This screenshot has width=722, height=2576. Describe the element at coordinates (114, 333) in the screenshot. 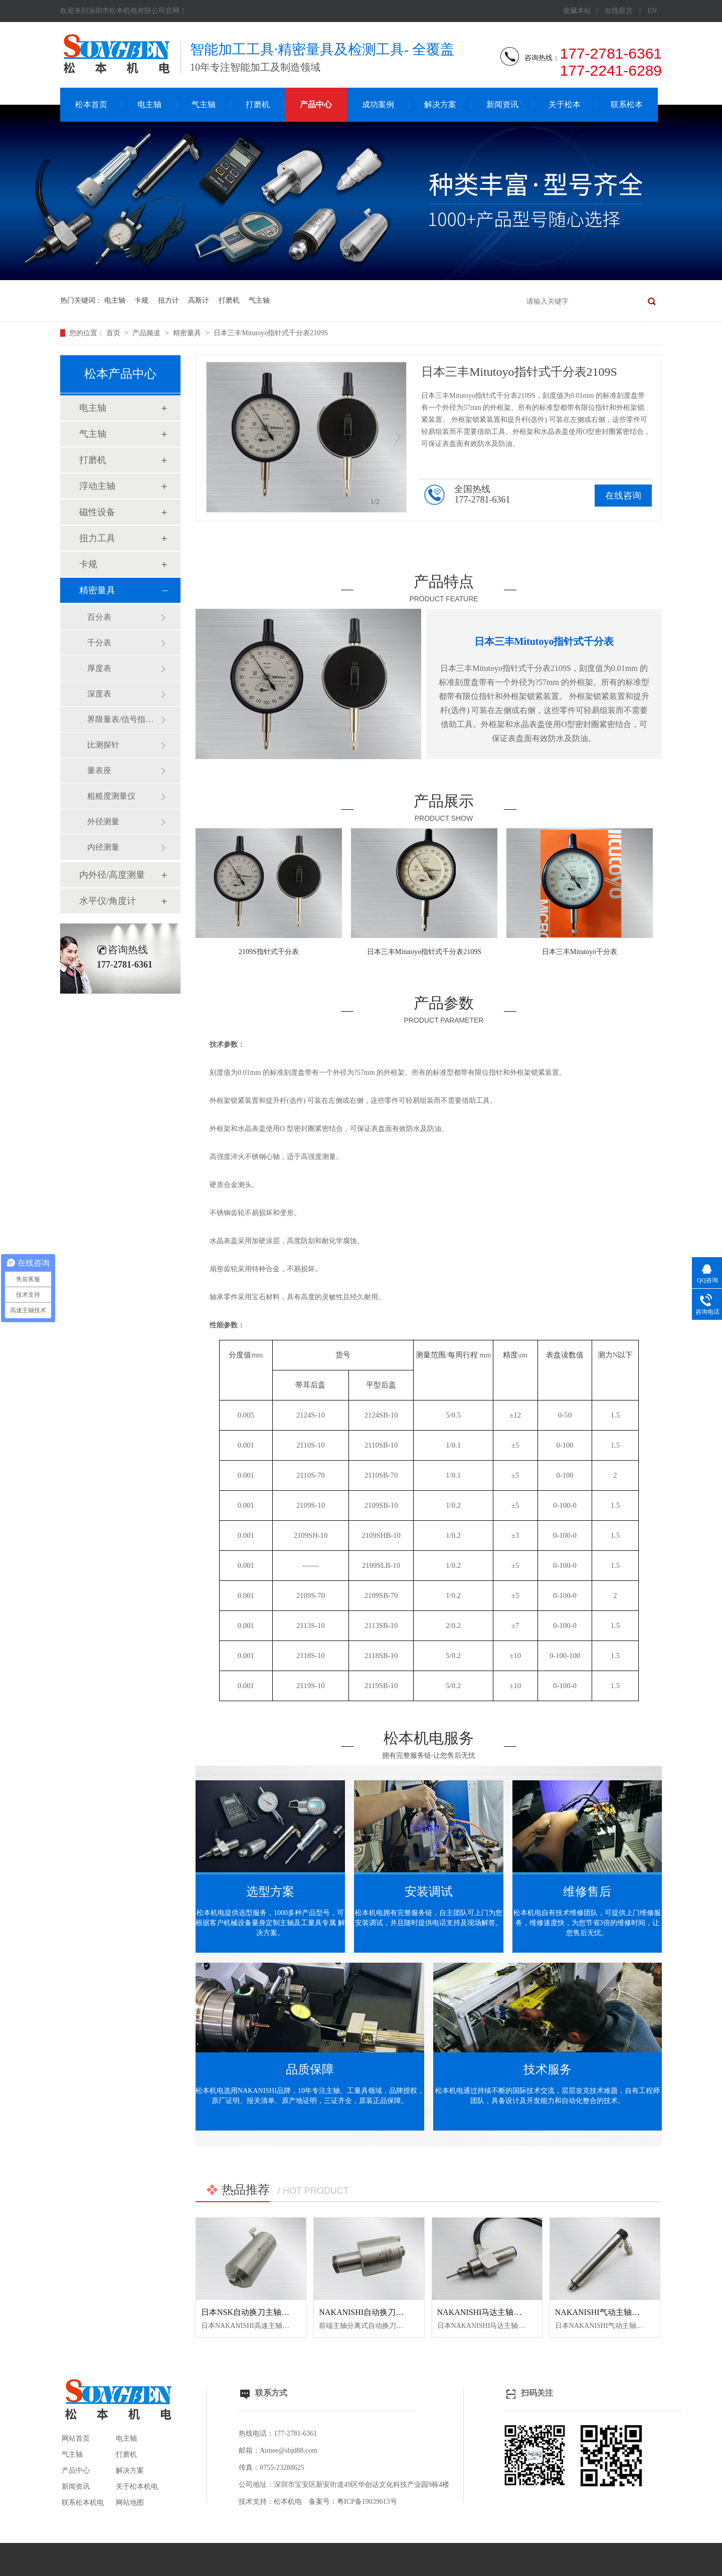

I see `首页` at that location.